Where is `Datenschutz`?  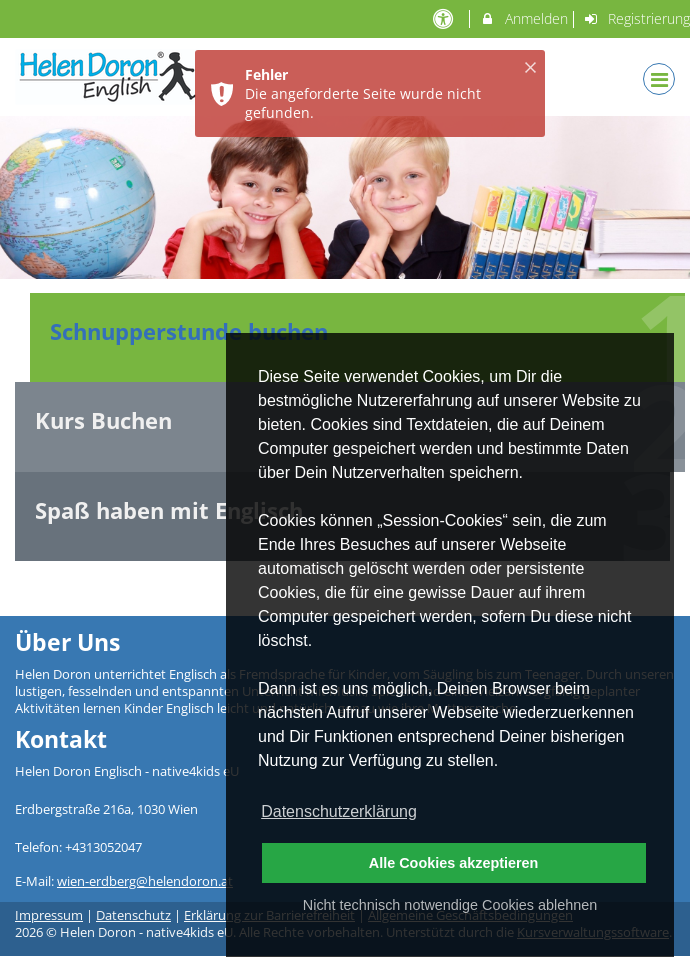 Datenschutz is located at coordinates (133, 915).